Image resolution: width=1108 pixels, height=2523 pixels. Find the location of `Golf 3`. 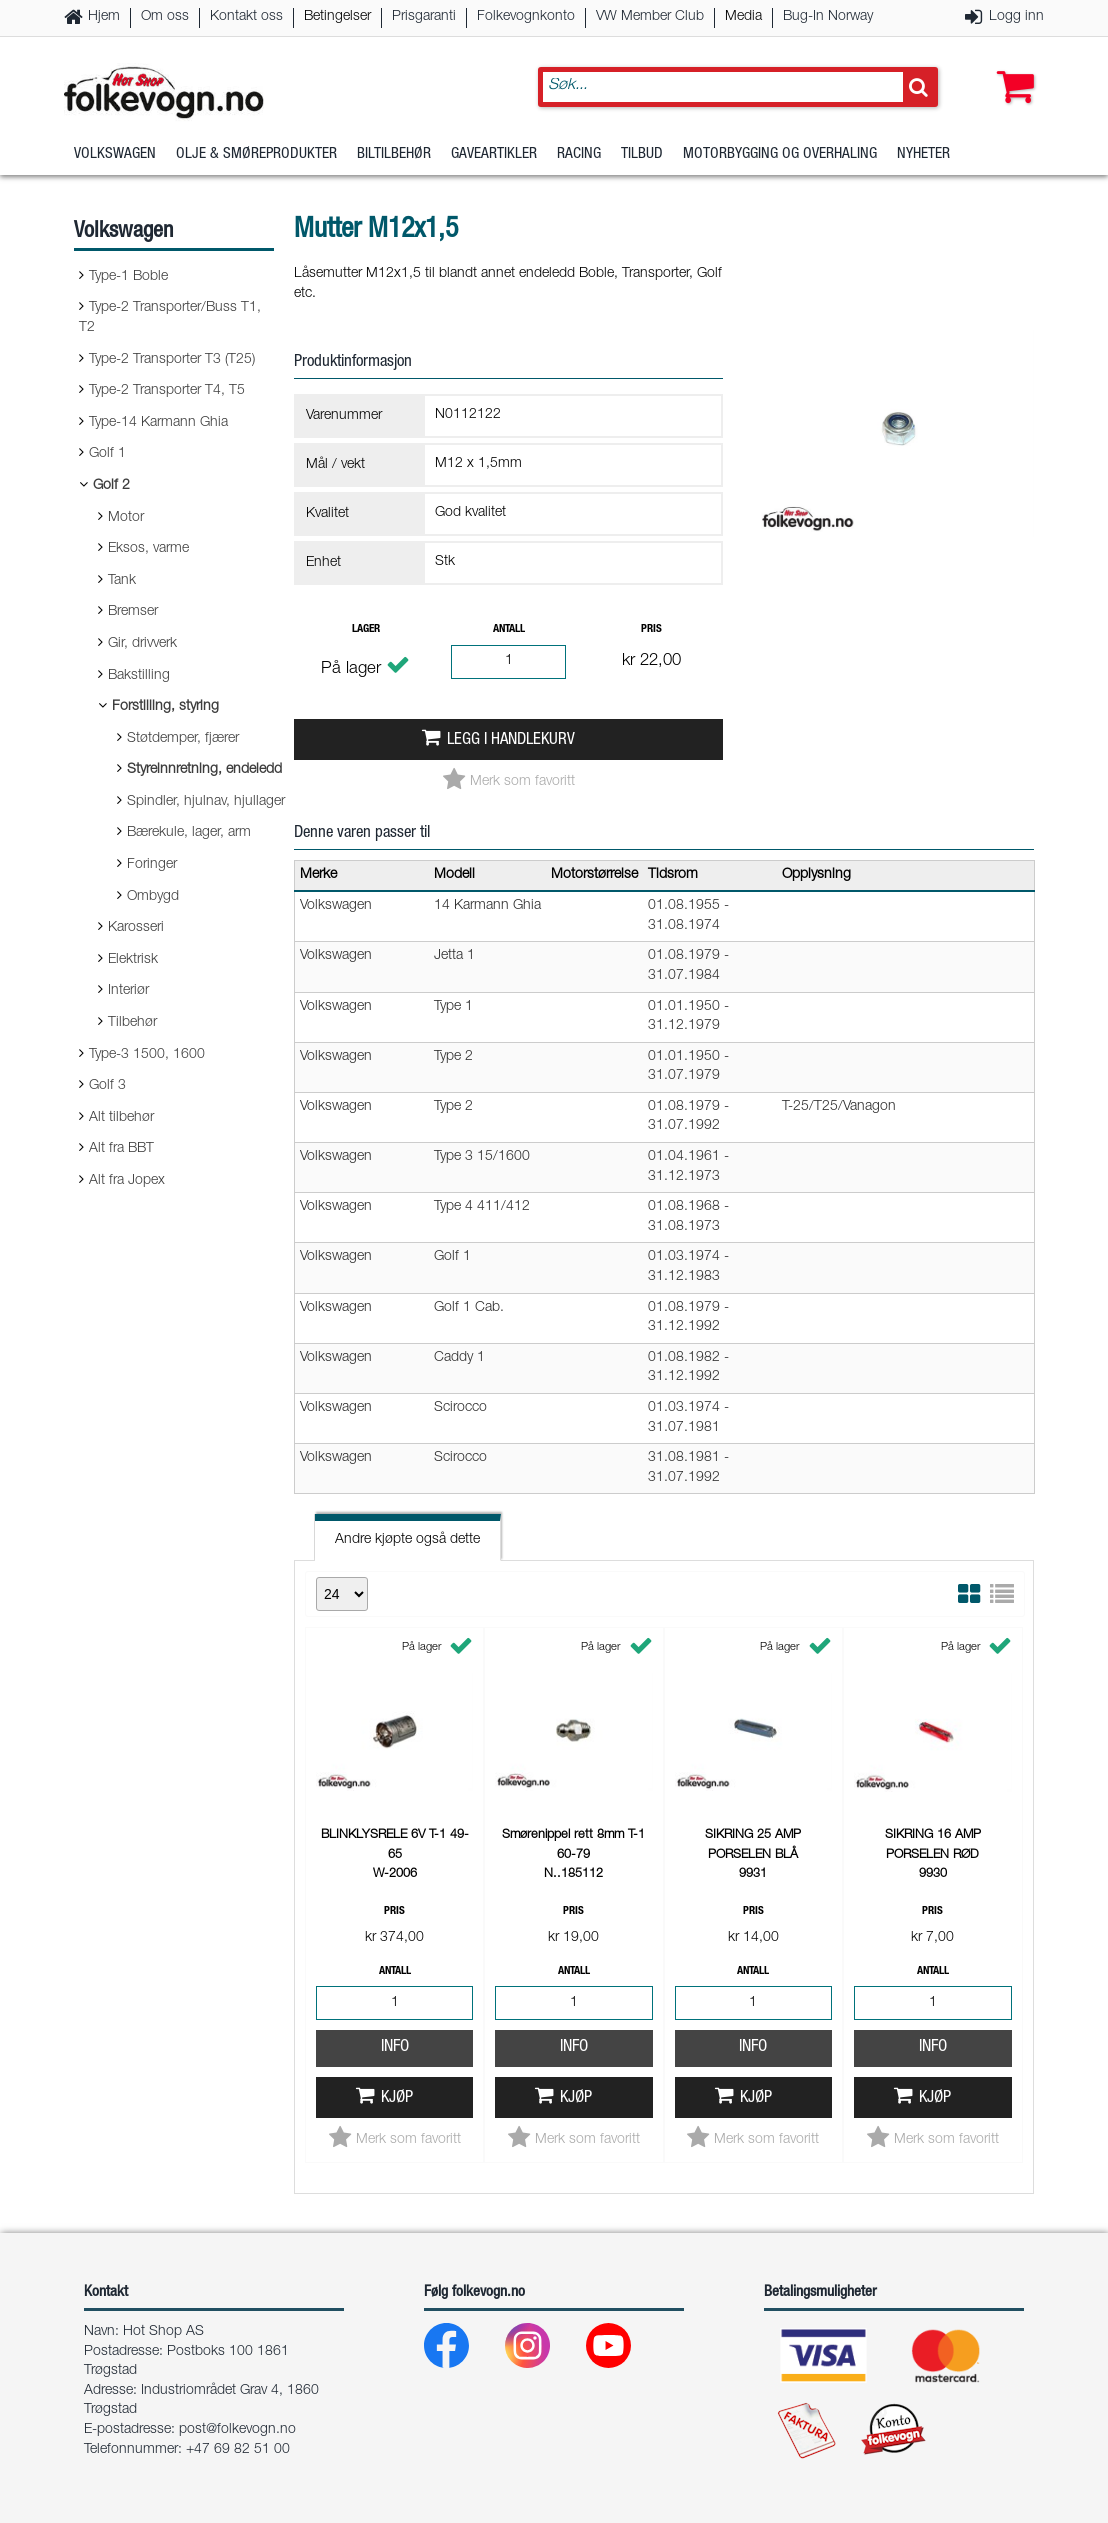

Golf 3 is located at coordinates (107, 1086).